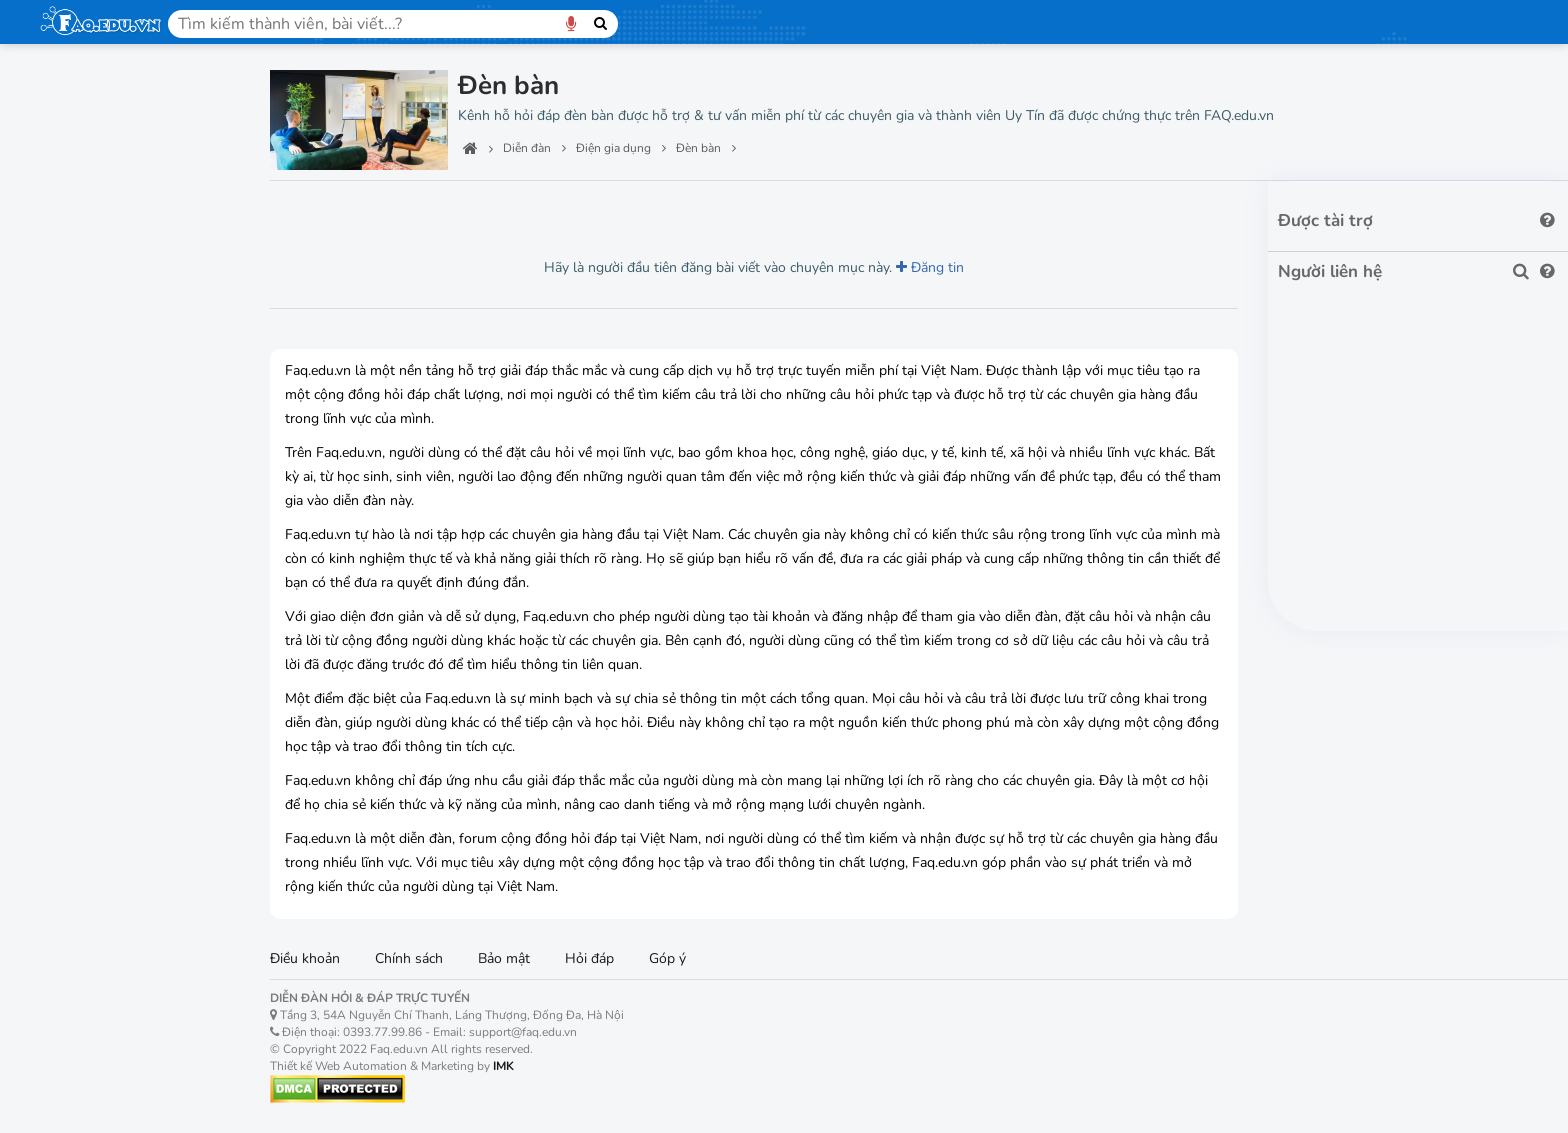 This screenshot has width=1568, height=1133. I want to click on Nồi cơm điện, so click(96, 730).